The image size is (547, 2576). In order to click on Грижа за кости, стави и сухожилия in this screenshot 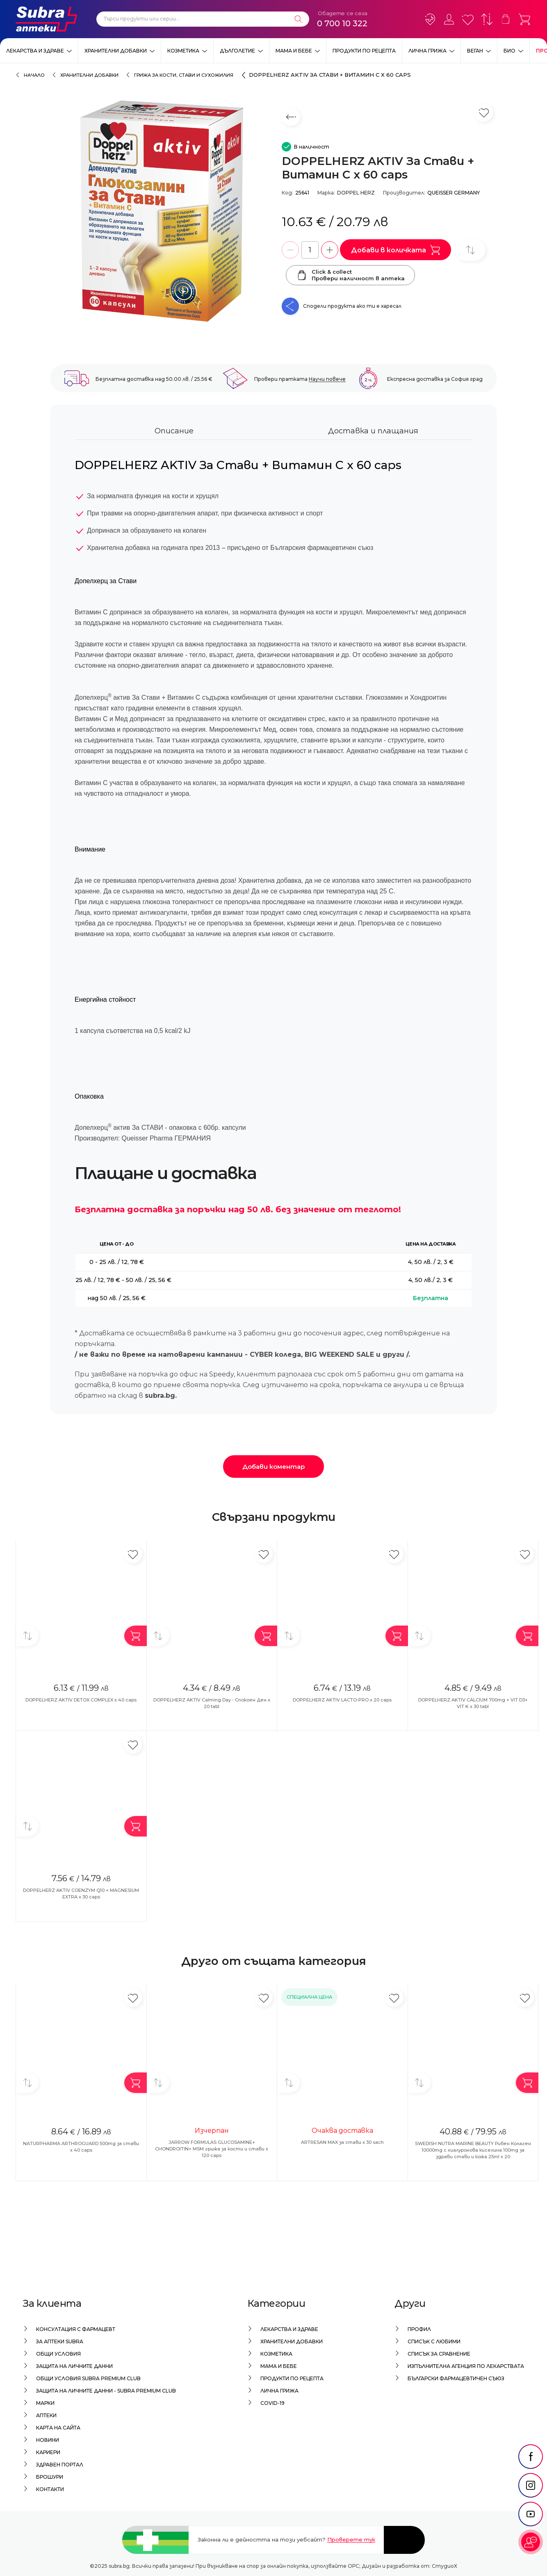, I will do `click(183, 75)`.